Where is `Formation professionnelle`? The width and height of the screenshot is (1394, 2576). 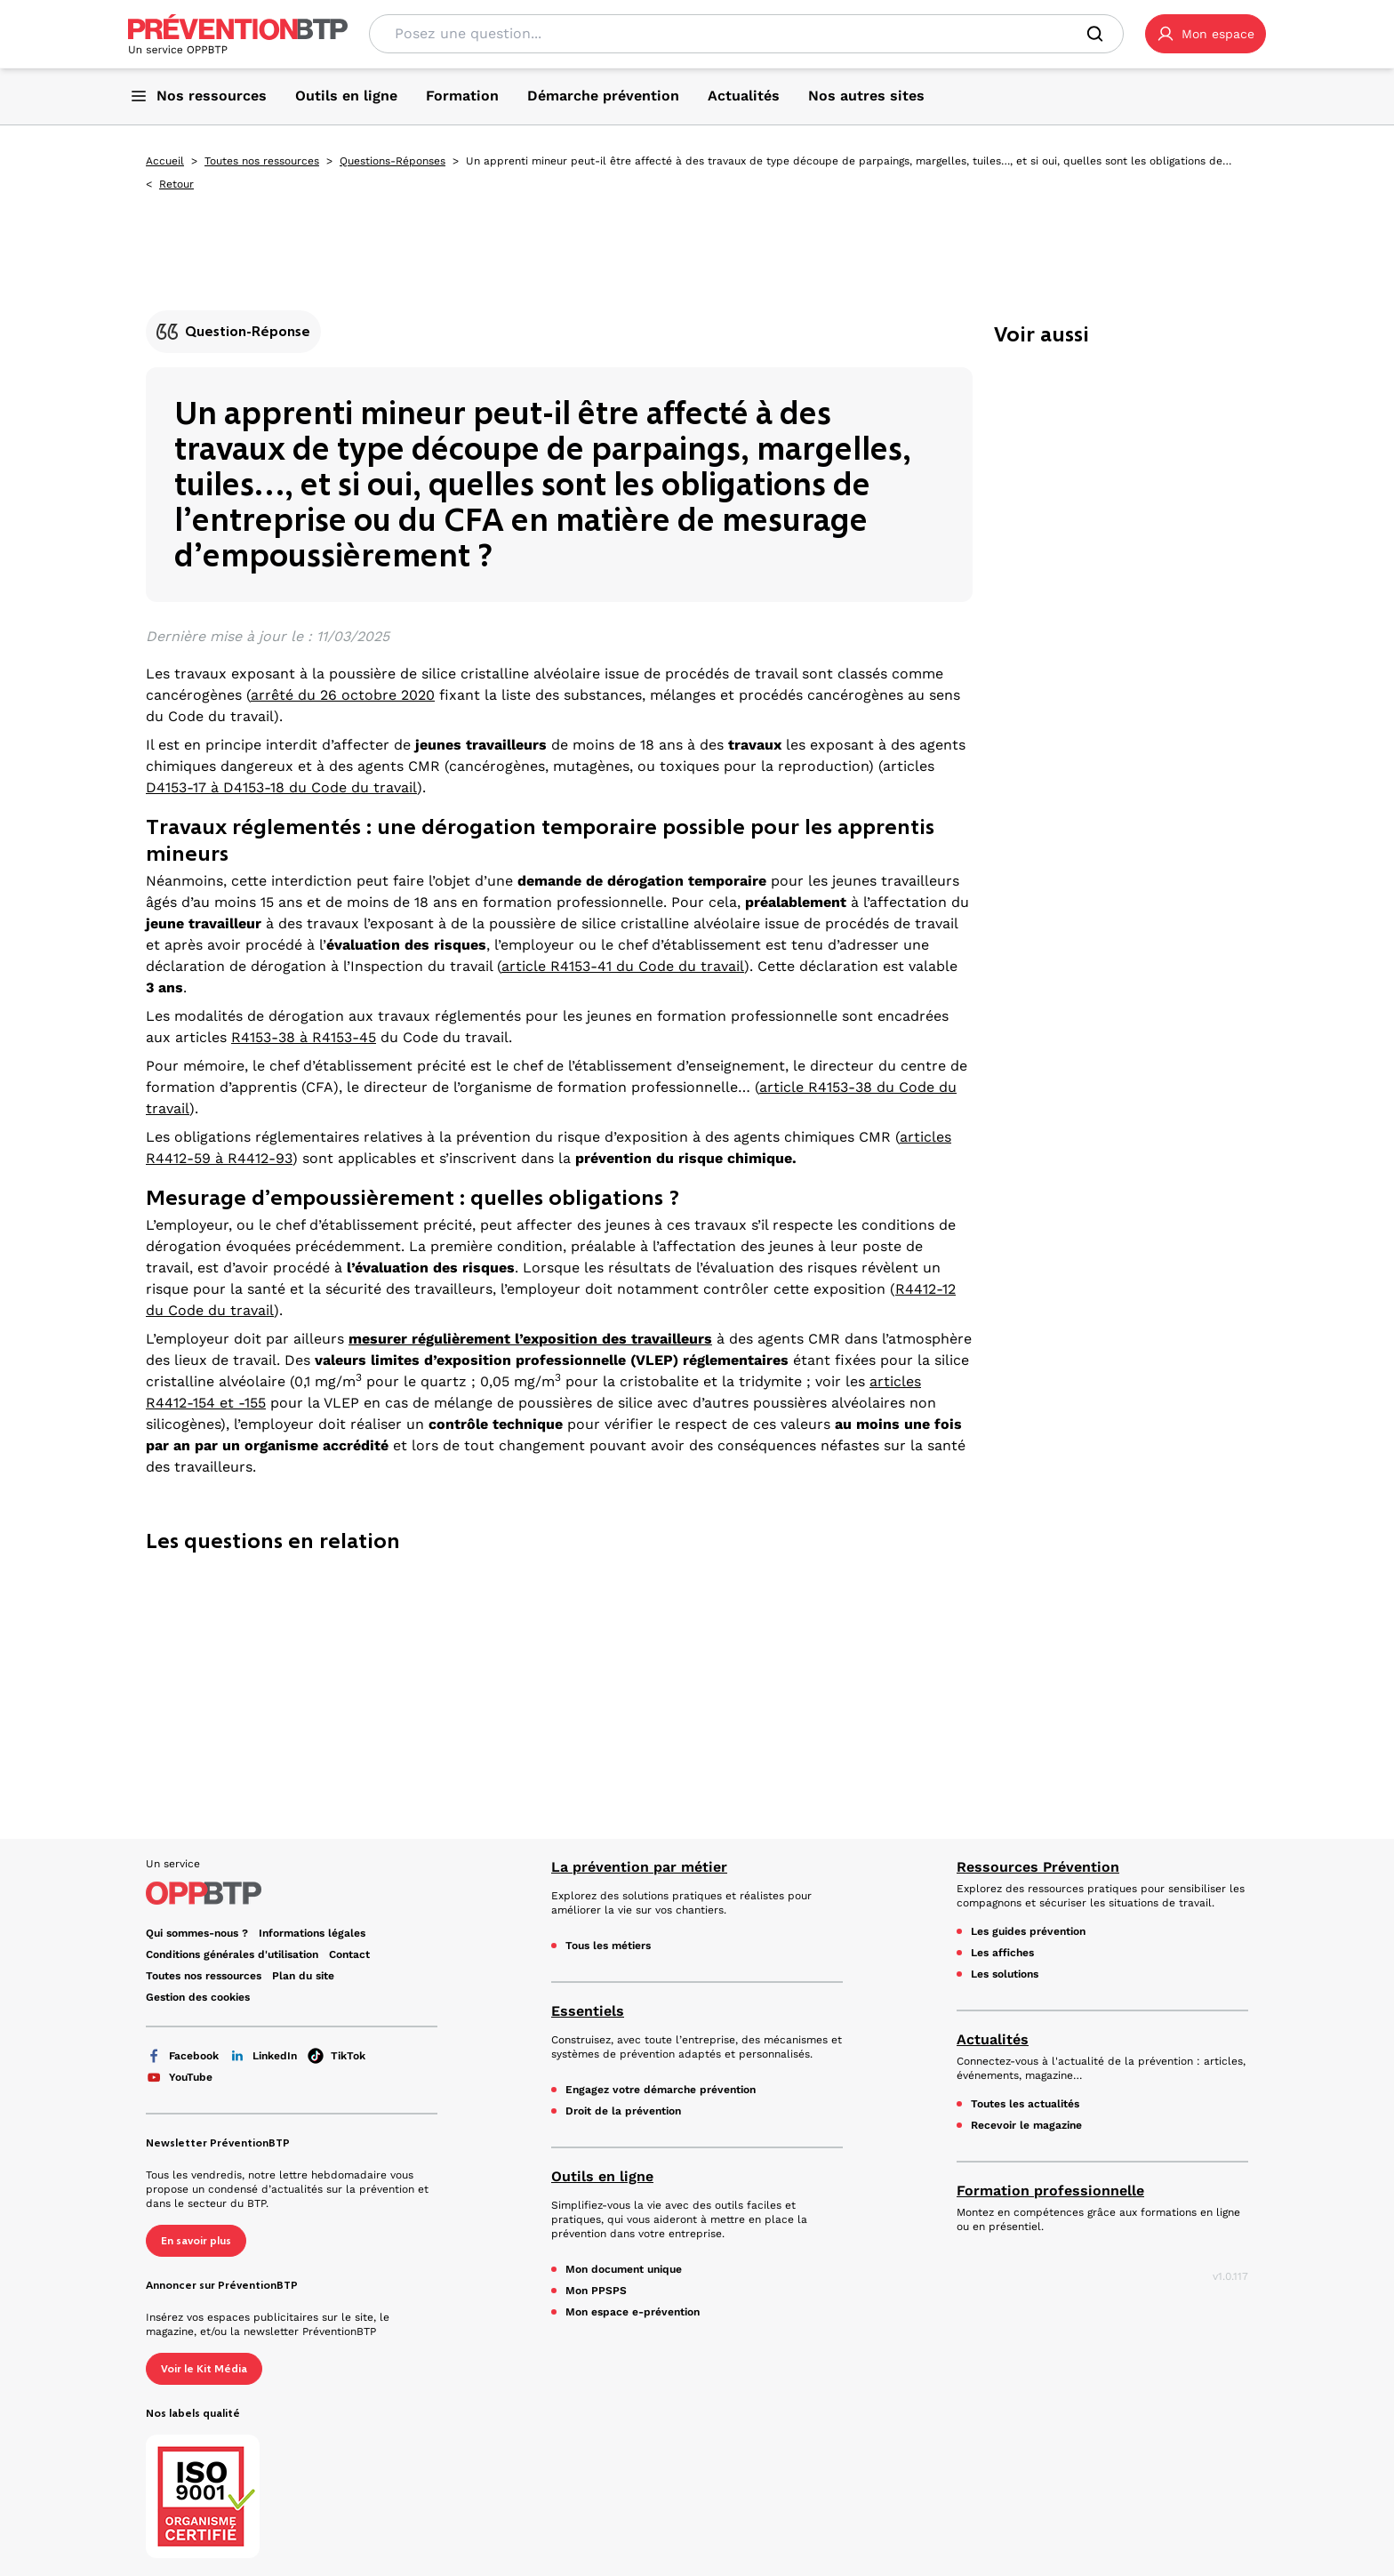 Formation professionnelle is located at coordinates (1050, 2190).